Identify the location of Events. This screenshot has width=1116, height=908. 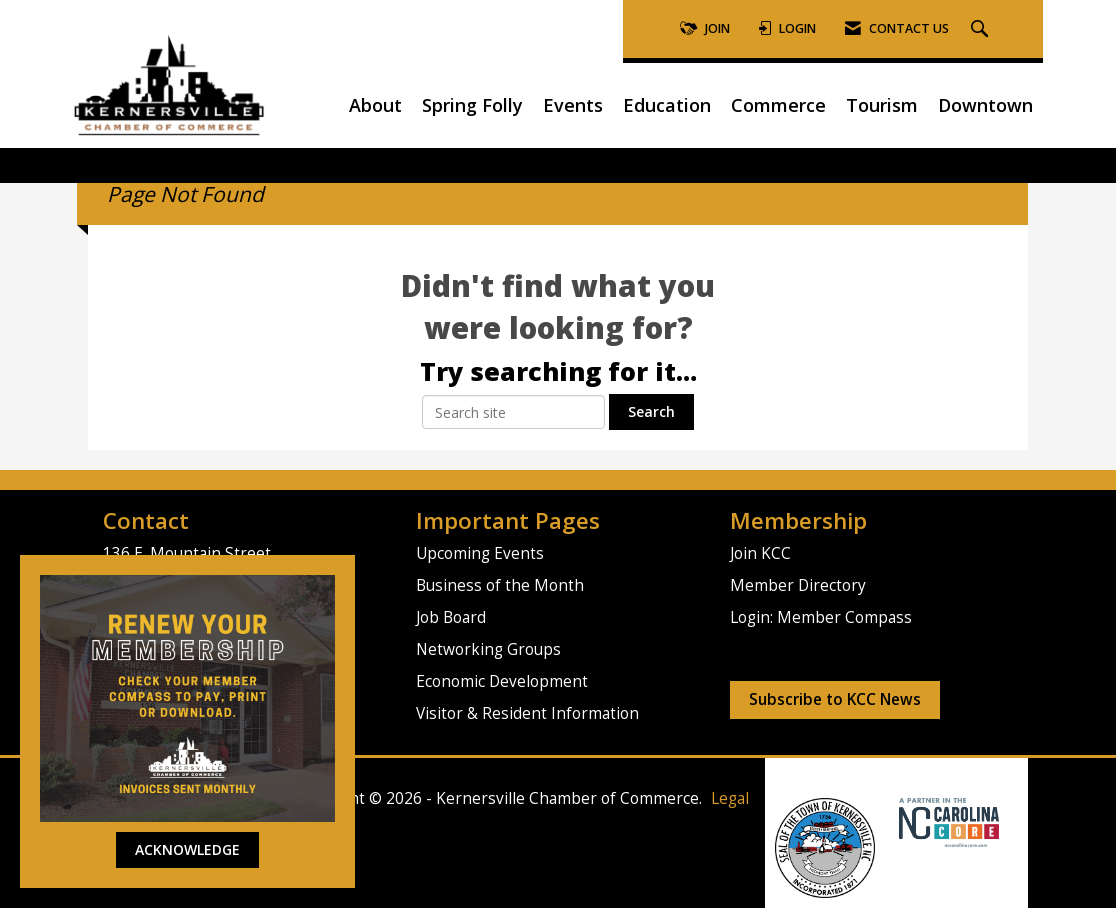
(573, 105).